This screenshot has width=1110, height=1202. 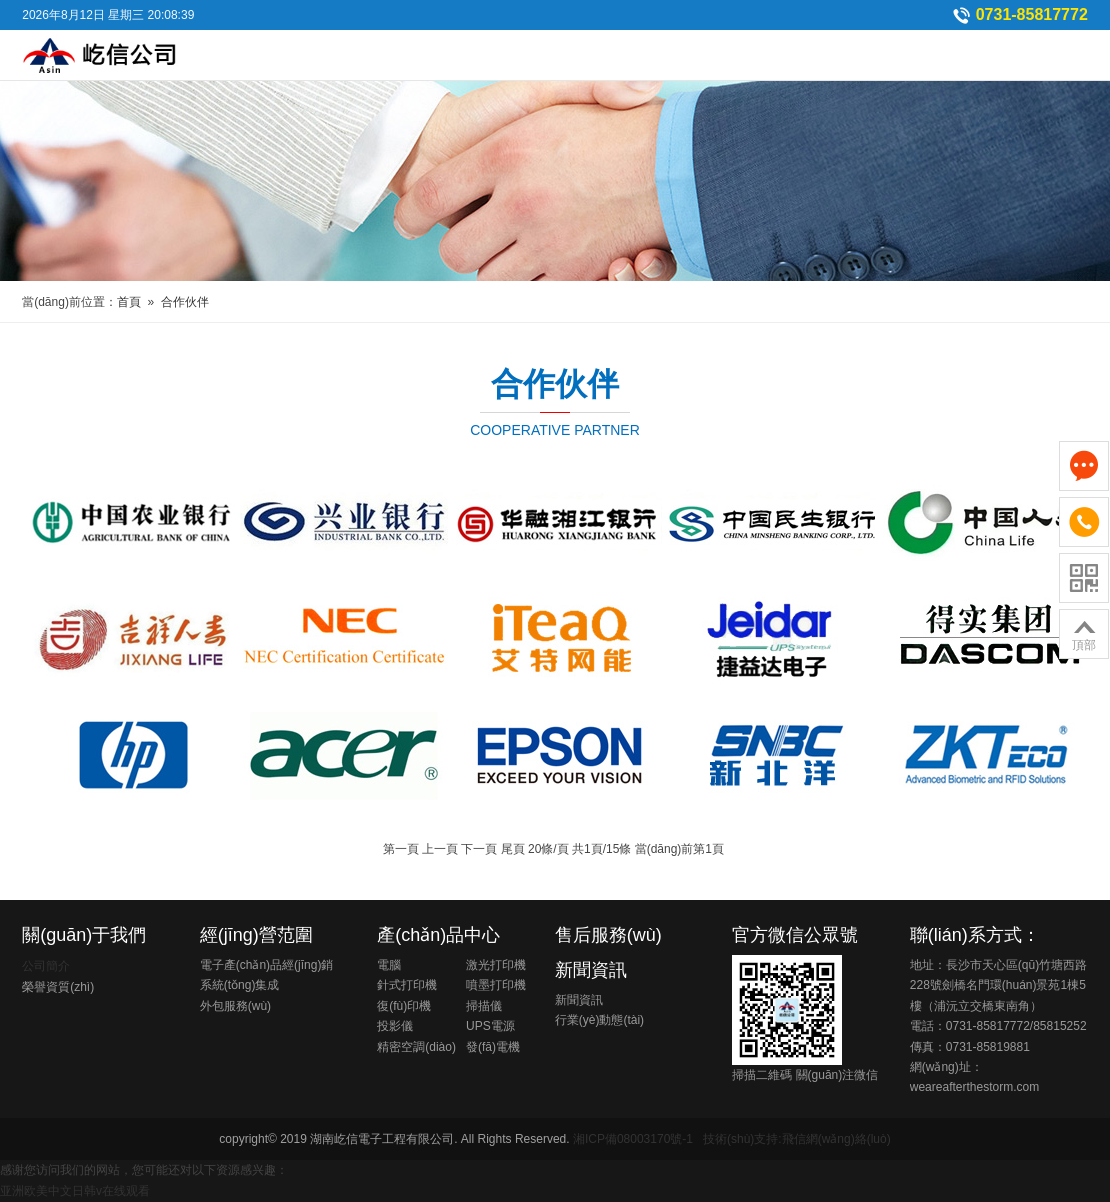 I want to click on 噴墨打印機, so click(x=496, y=985).